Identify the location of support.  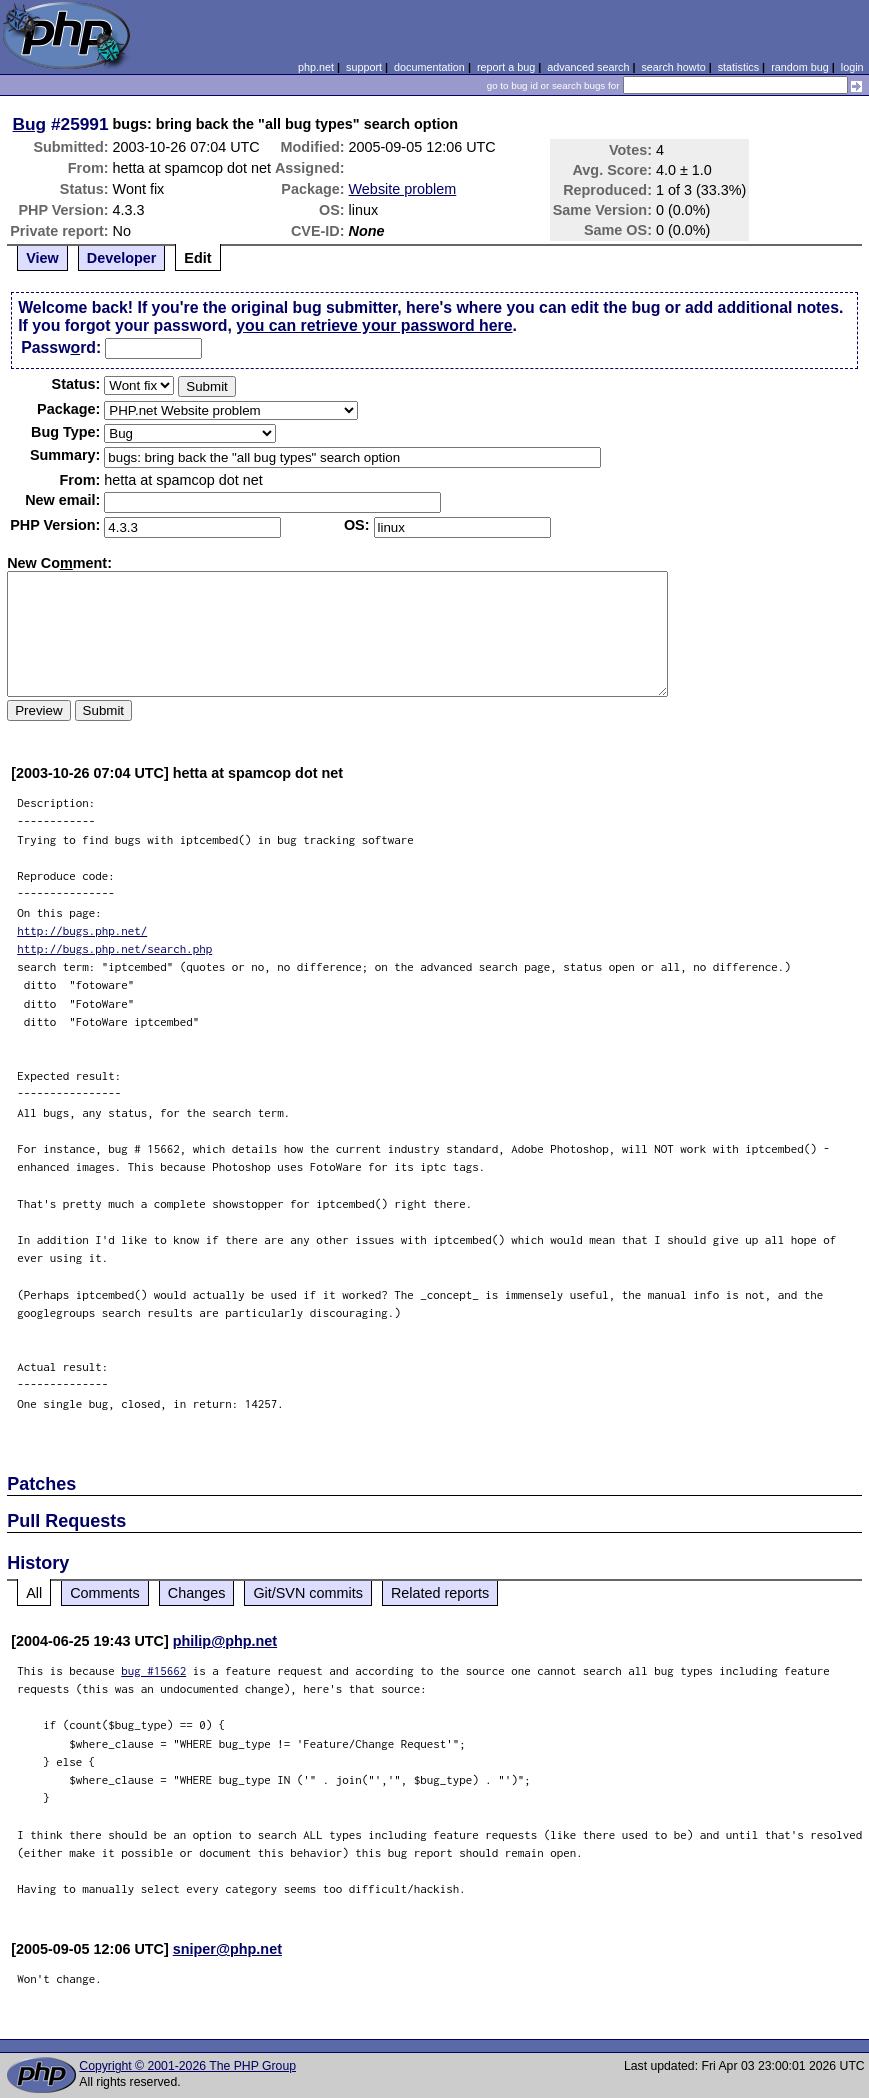
(364, 67).